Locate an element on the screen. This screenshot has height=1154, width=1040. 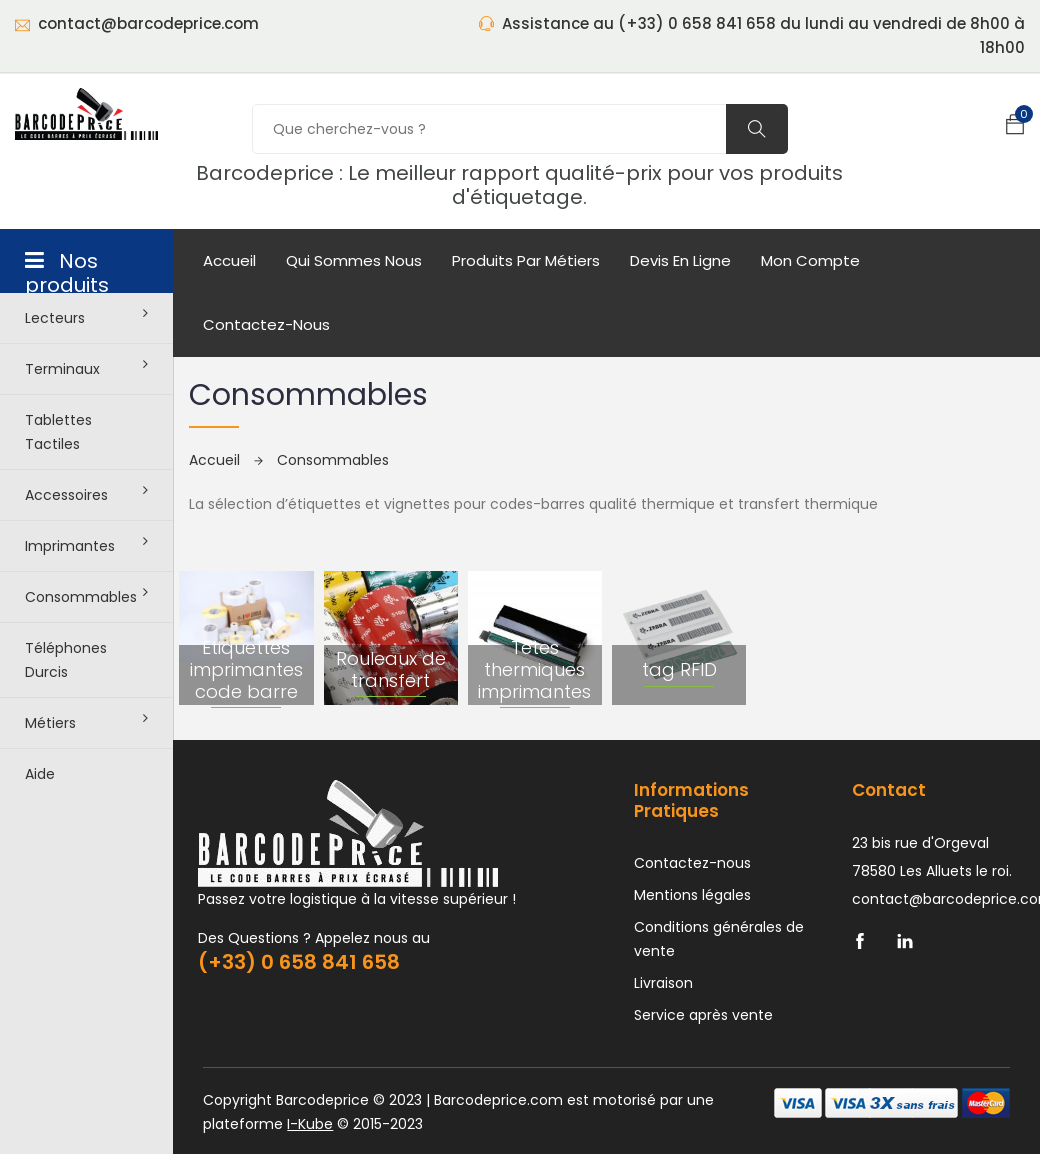
Lecteurs is located at coordinates (86, 317).